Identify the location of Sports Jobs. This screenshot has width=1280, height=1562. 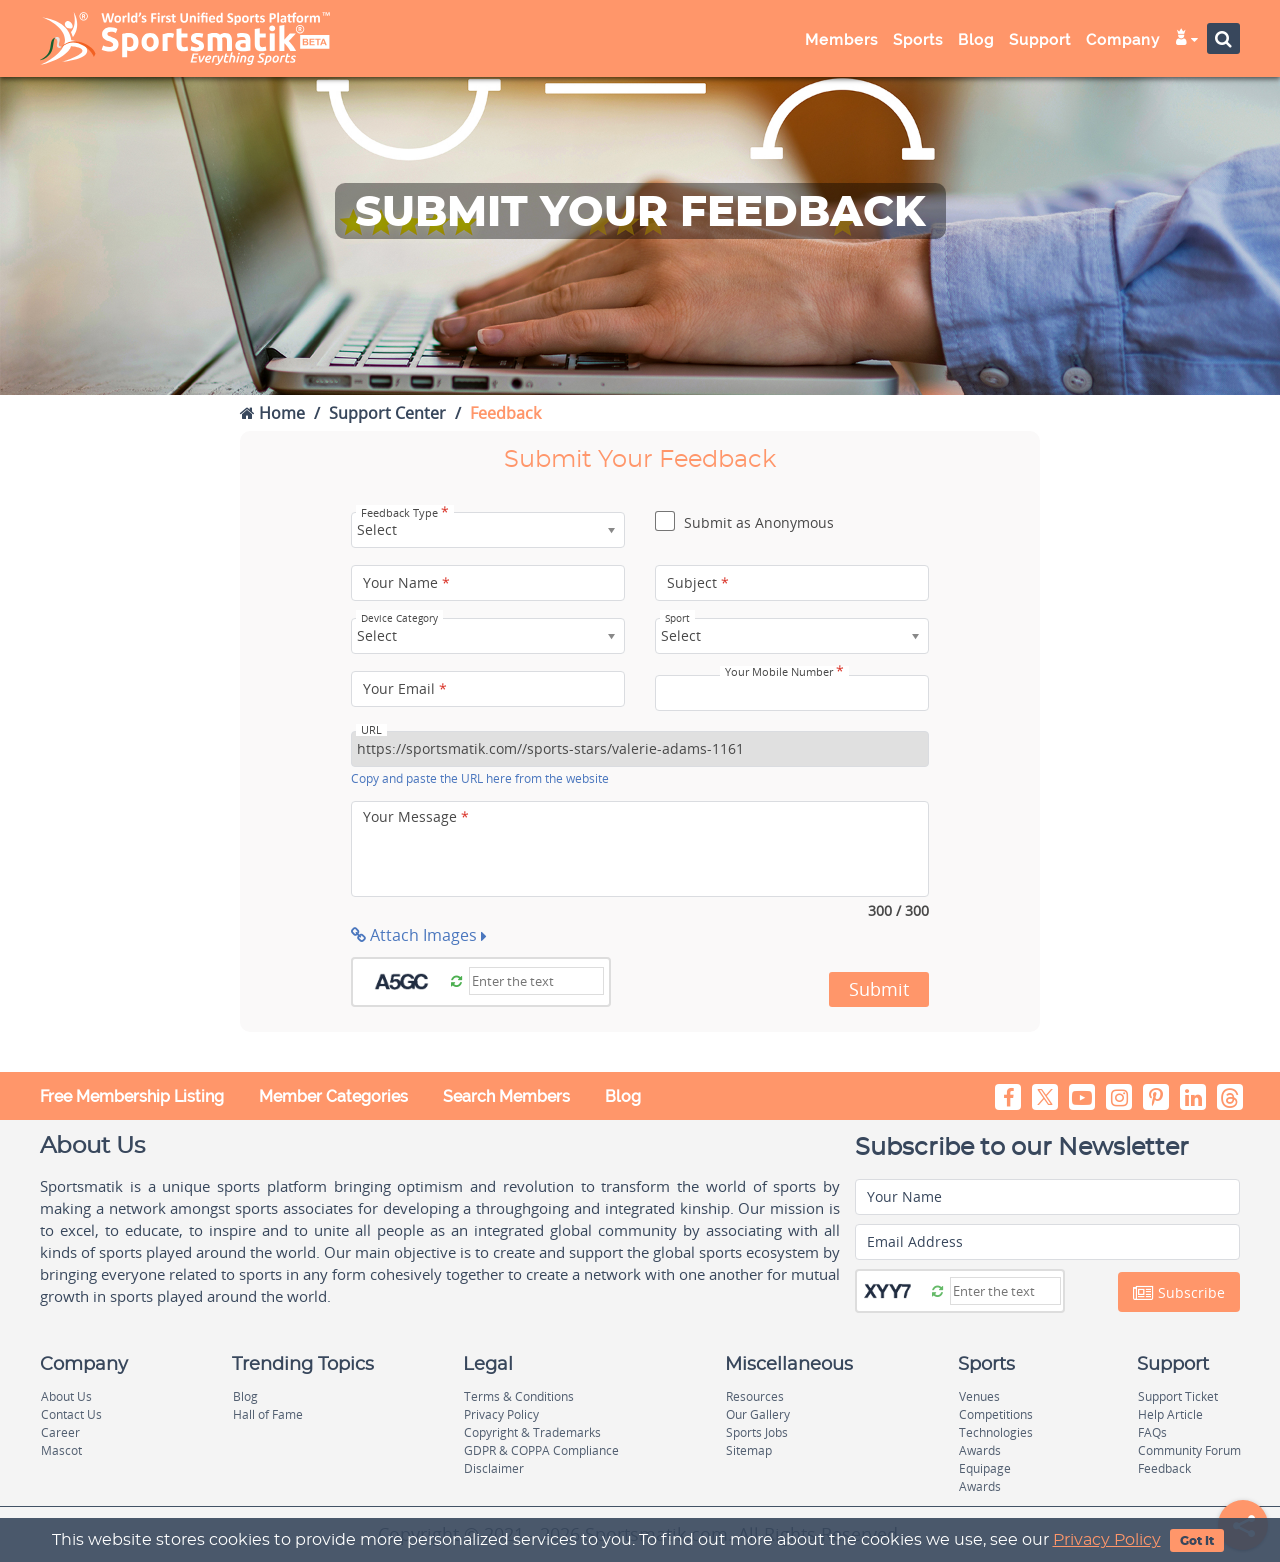
(757, 1432).